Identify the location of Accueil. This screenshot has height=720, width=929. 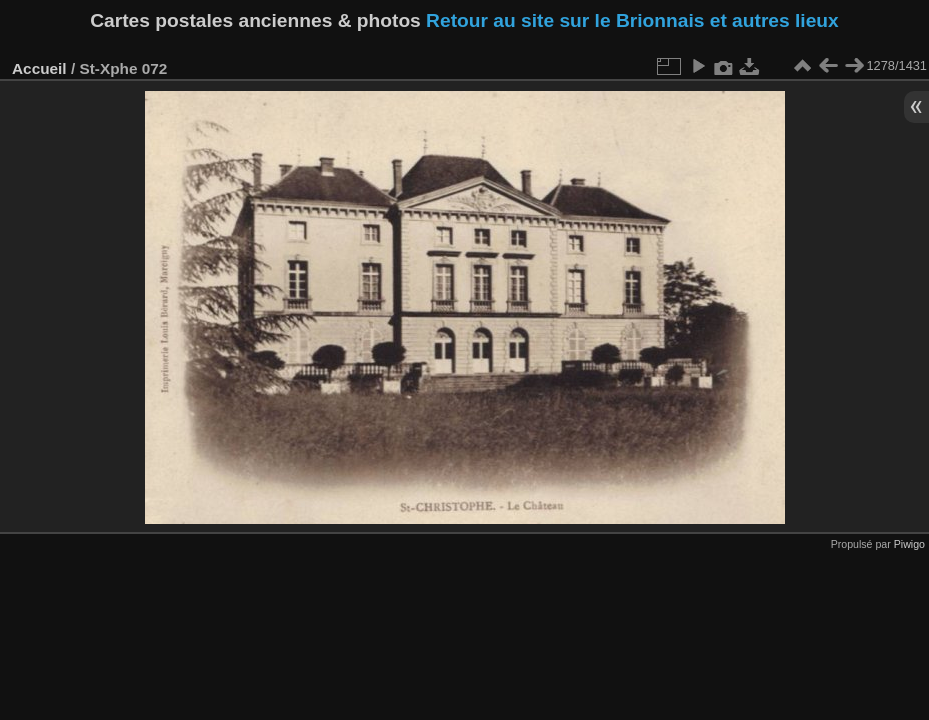
(39, 68).